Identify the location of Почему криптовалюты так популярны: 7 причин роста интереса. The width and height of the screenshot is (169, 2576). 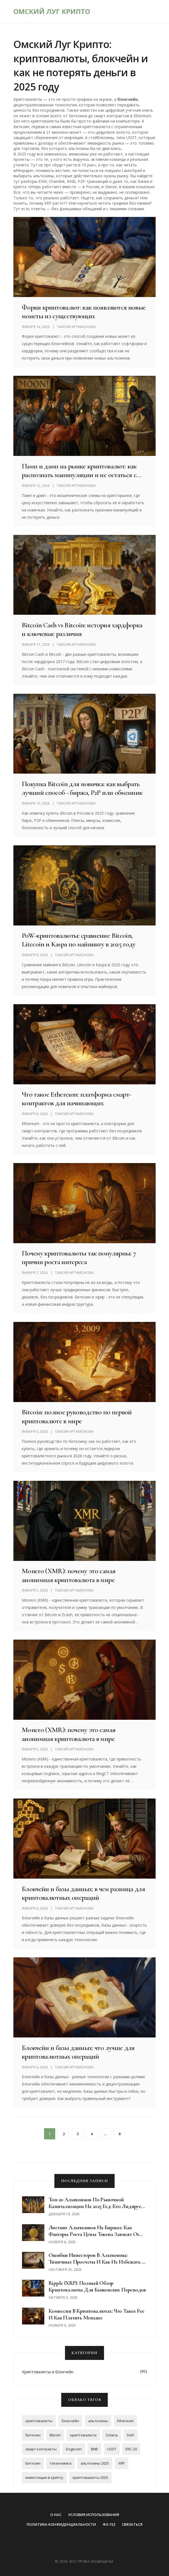
(79, 1257).